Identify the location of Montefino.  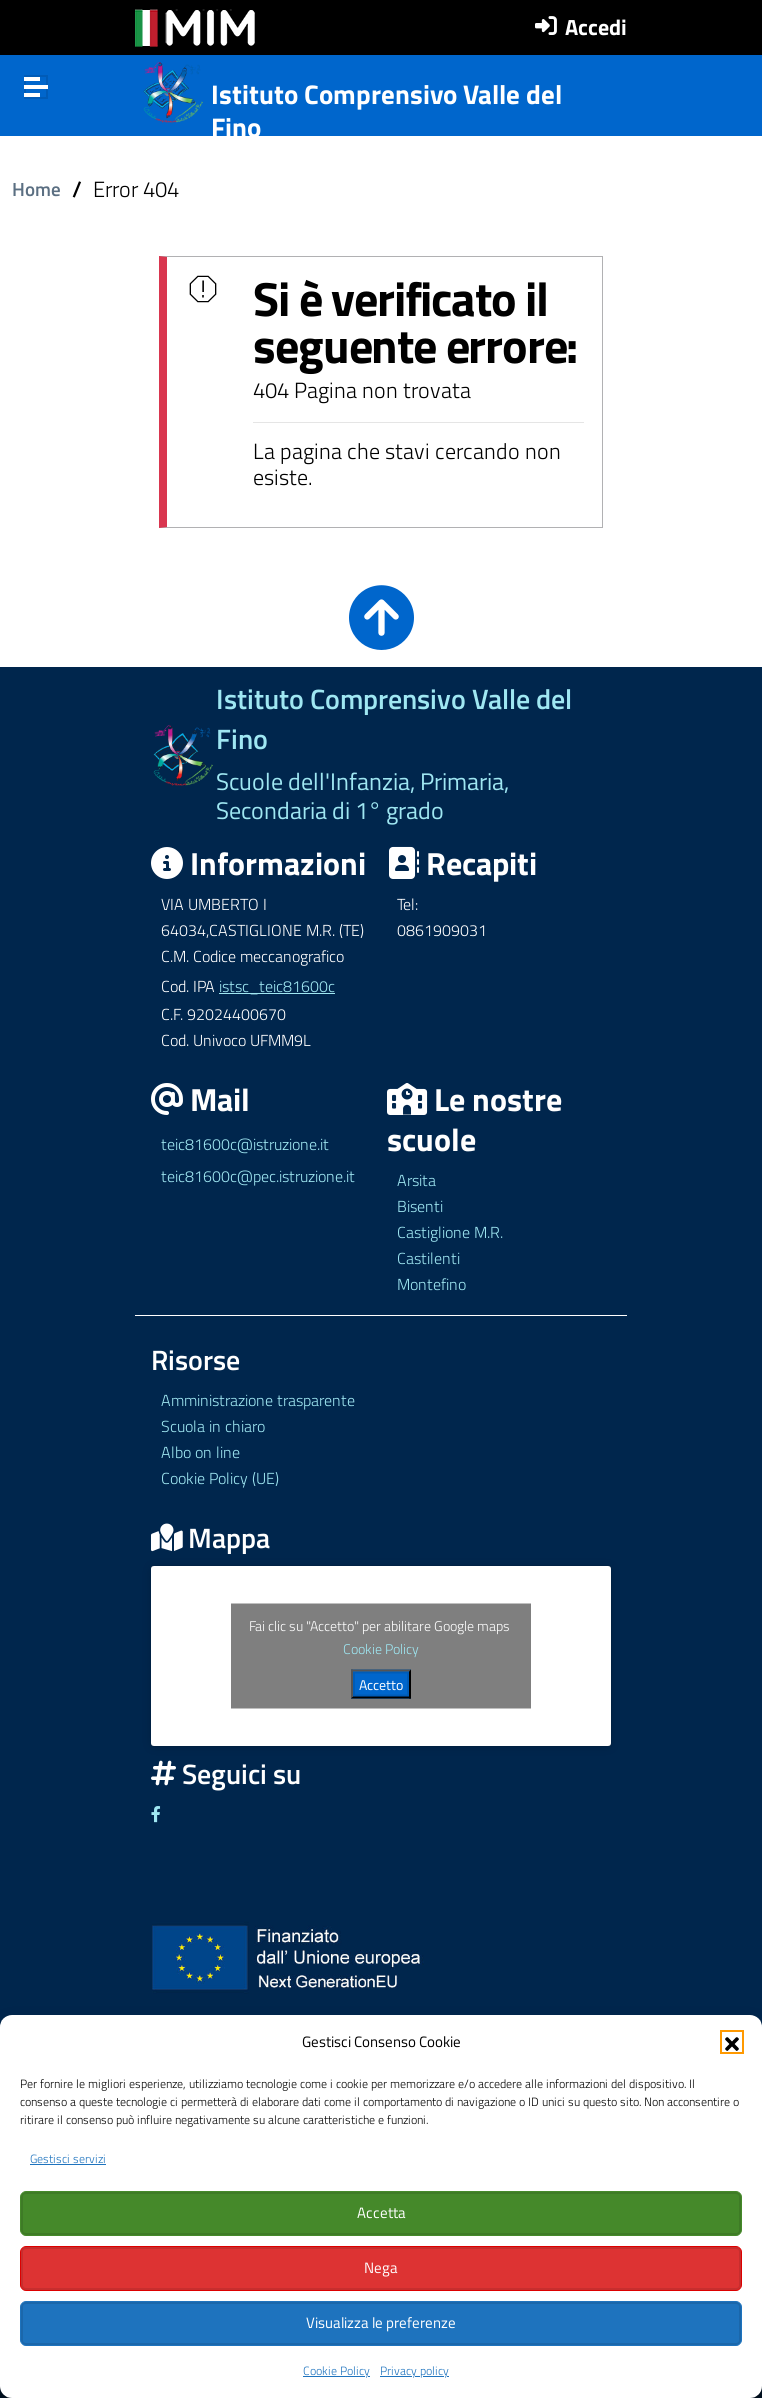
(431, 1284).